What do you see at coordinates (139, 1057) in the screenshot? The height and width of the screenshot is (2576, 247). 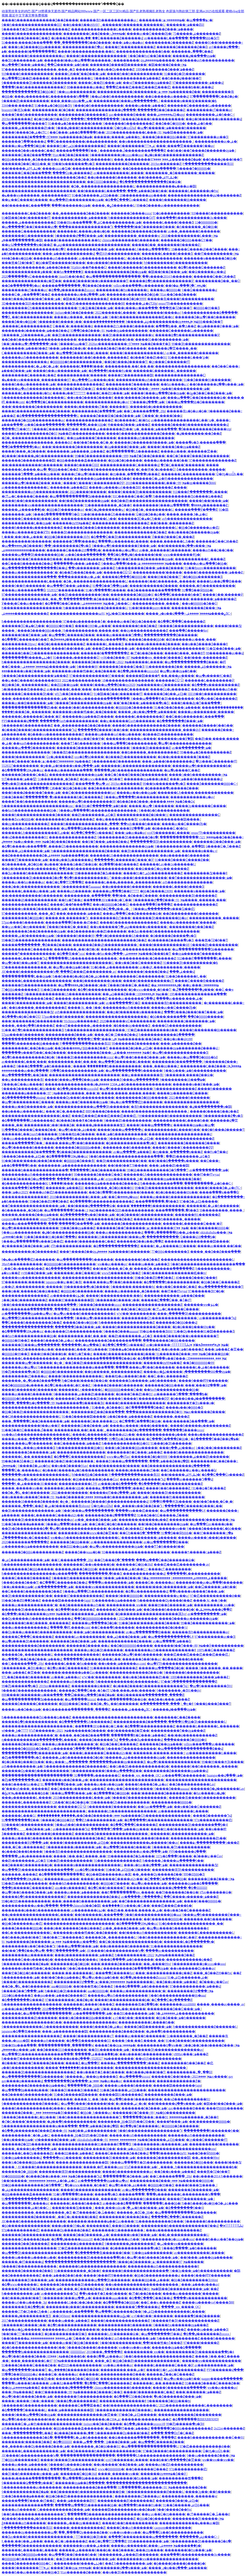 I see `�պ�ŷ��һ����Ʒ���߹ۿ�` at bounding box center [139, 1057].